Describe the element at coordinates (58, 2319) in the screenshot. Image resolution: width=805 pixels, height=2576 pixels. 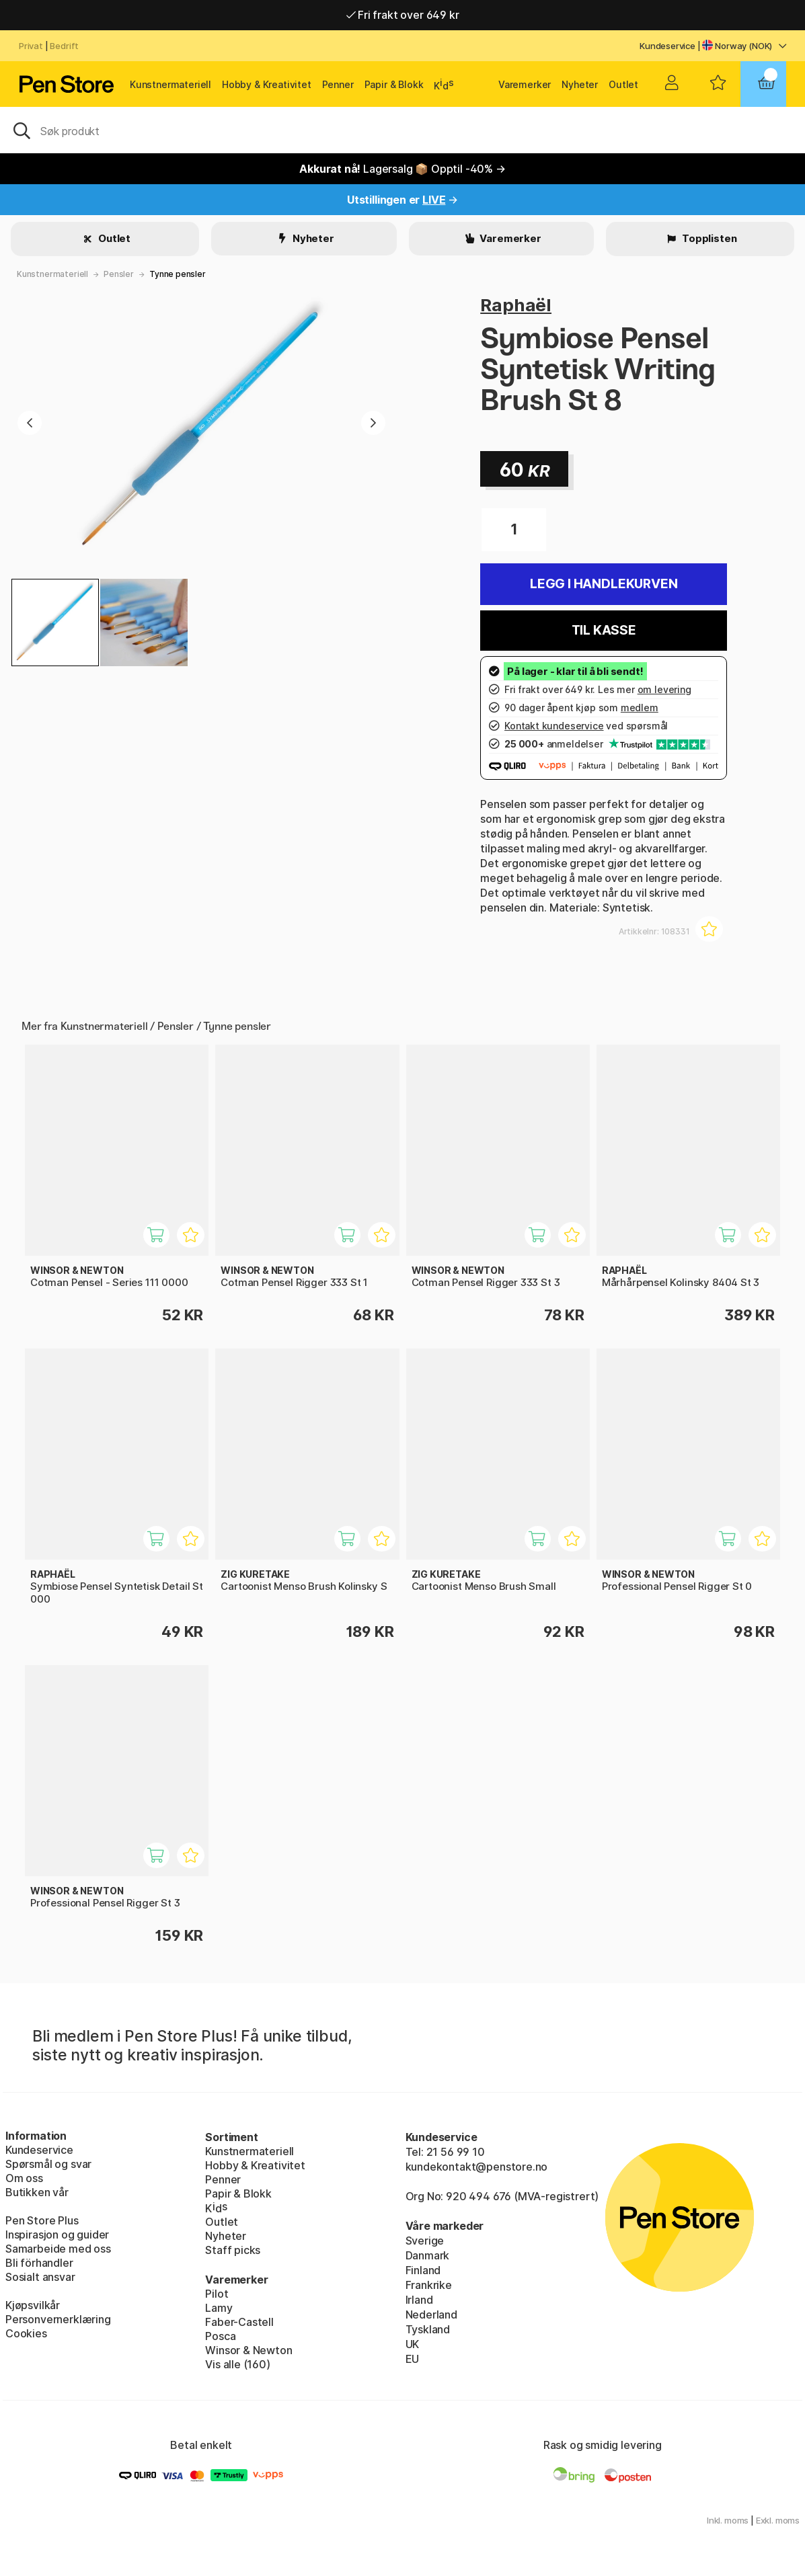
I see `Personvernerklæring` at that location.